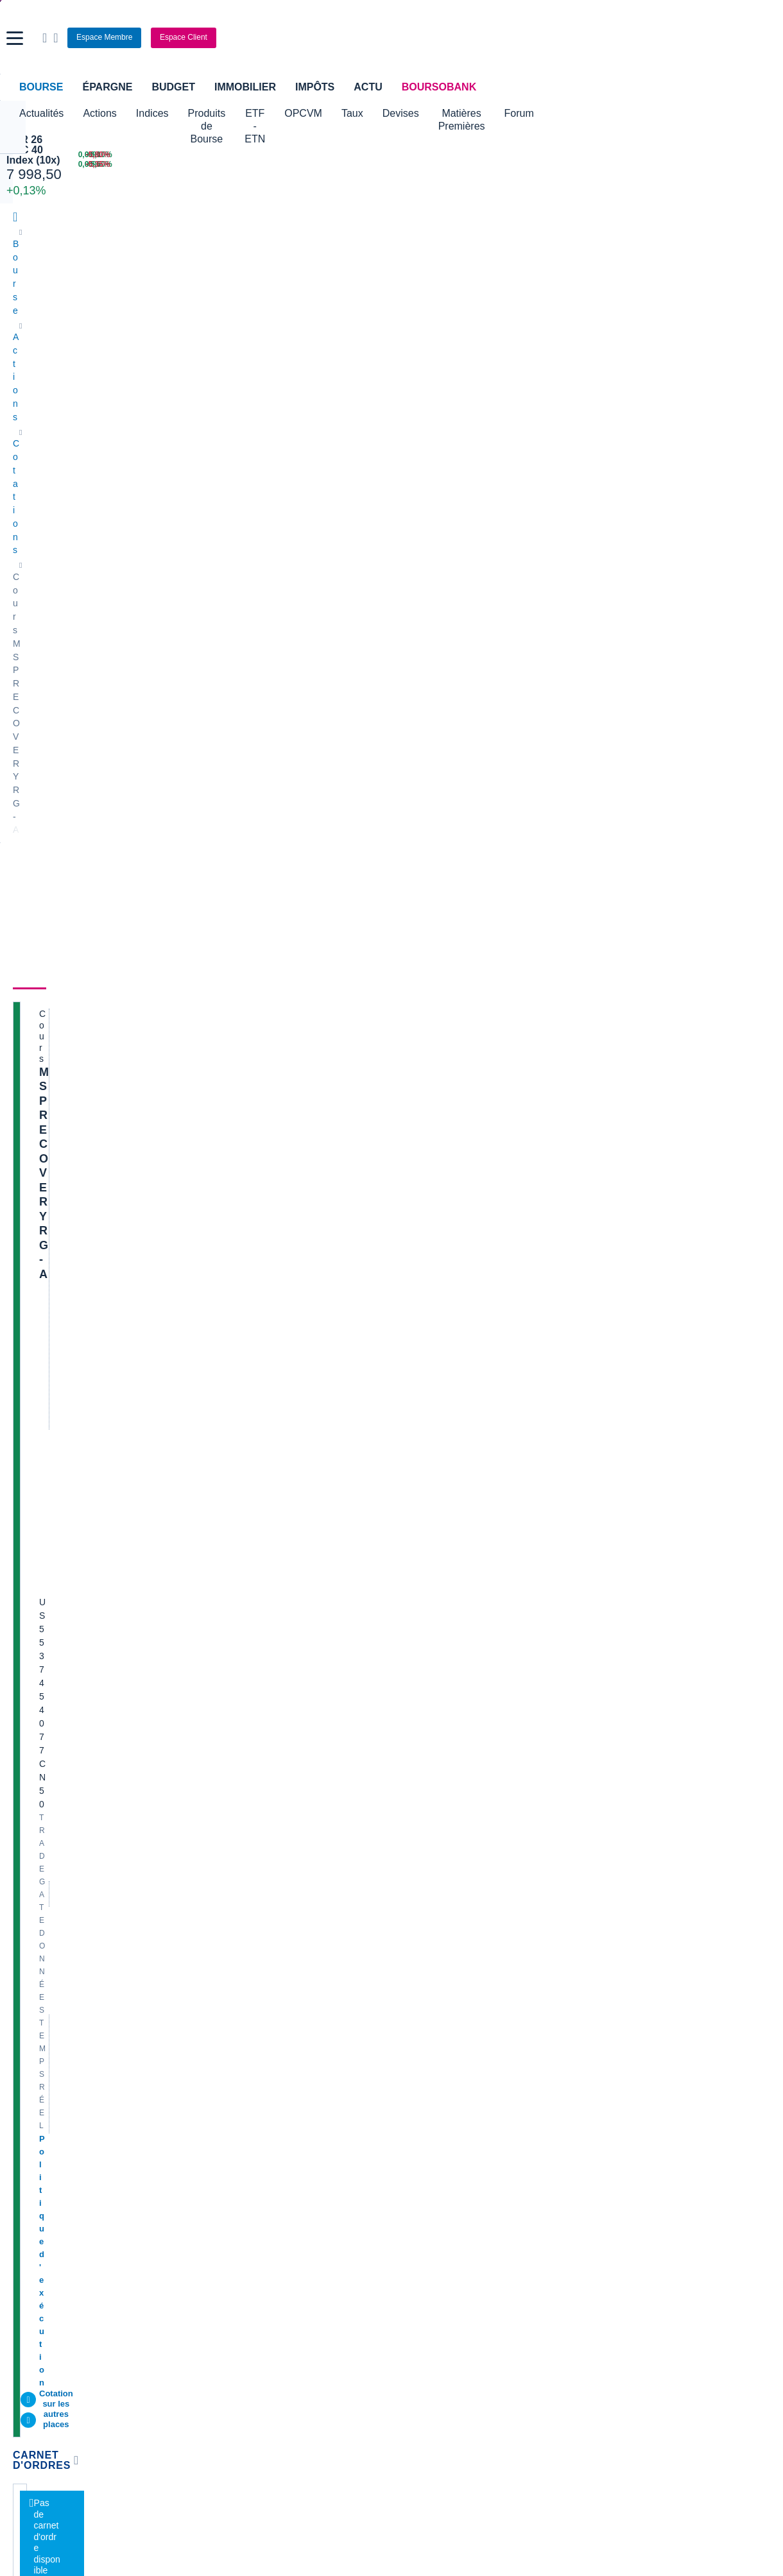 The image size is (783, 2576). What do you see at coordinates (678, 1929) in the screenshot?
I see `1.5 M sur nouvelle periode P05 us spending` at bounding box center [678, 1929].